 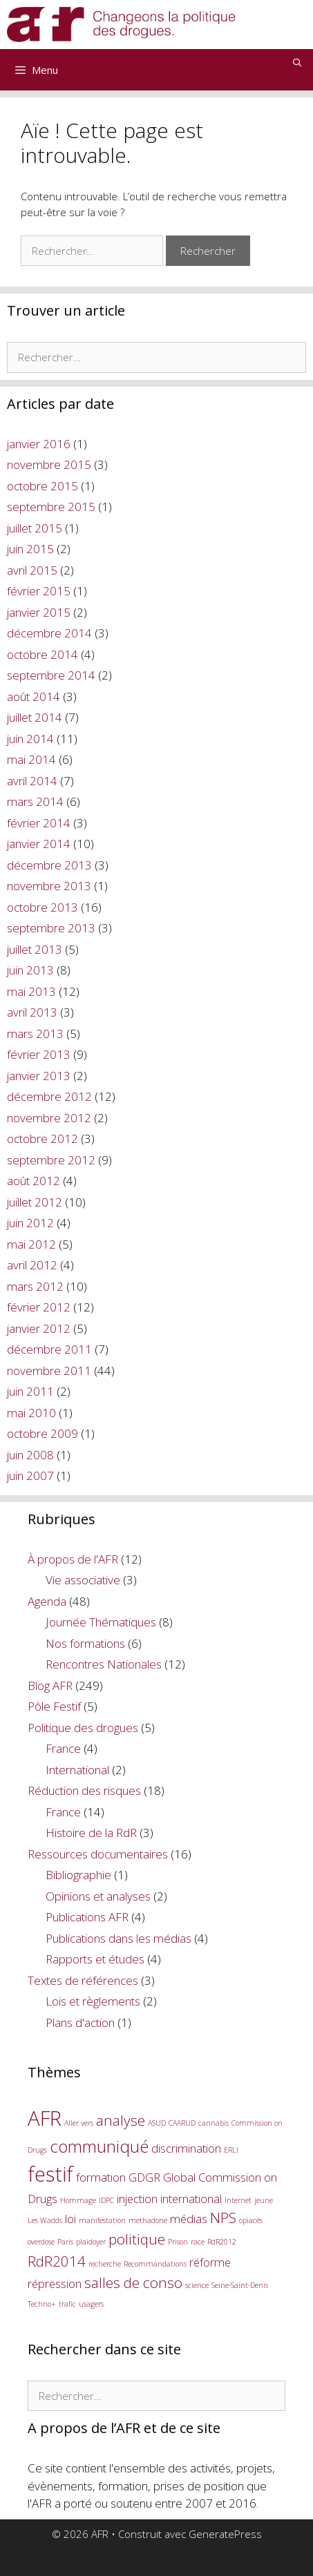 I want to click on décembre 2013, so click(x=49, y=865).